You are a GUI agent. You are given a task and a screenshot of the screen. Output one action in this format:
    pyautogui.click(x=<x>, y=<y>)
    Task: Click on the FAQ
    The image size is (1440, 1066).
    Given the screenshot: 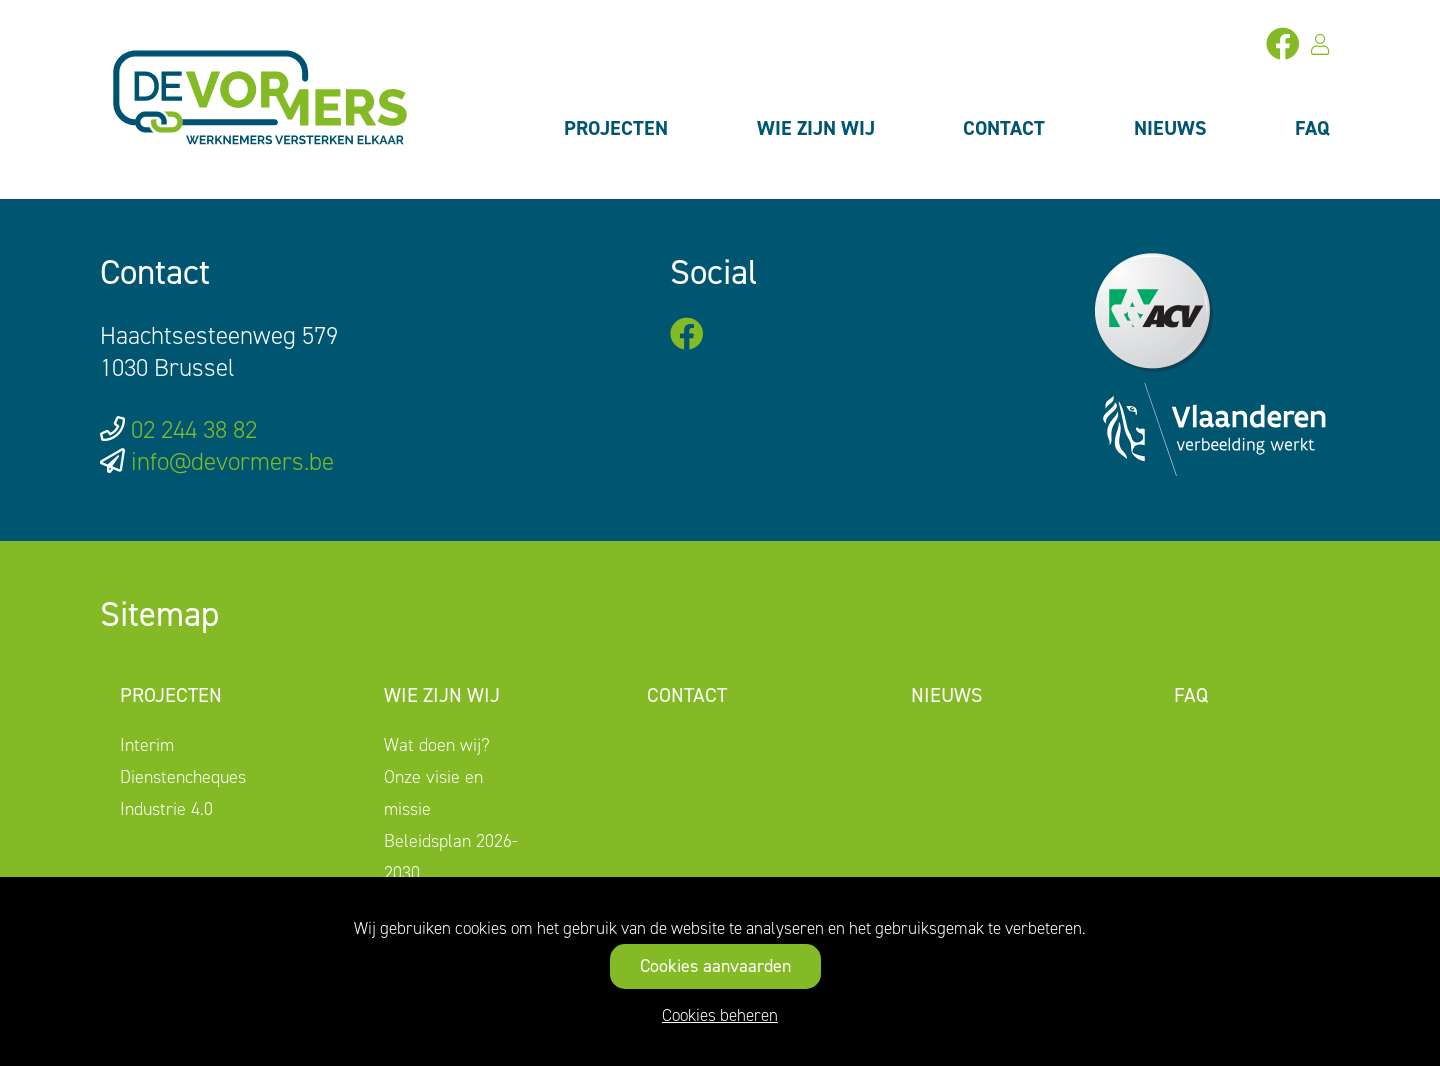 What is the action you would take?
    pyautogui.click(x=1312, y=128)
    